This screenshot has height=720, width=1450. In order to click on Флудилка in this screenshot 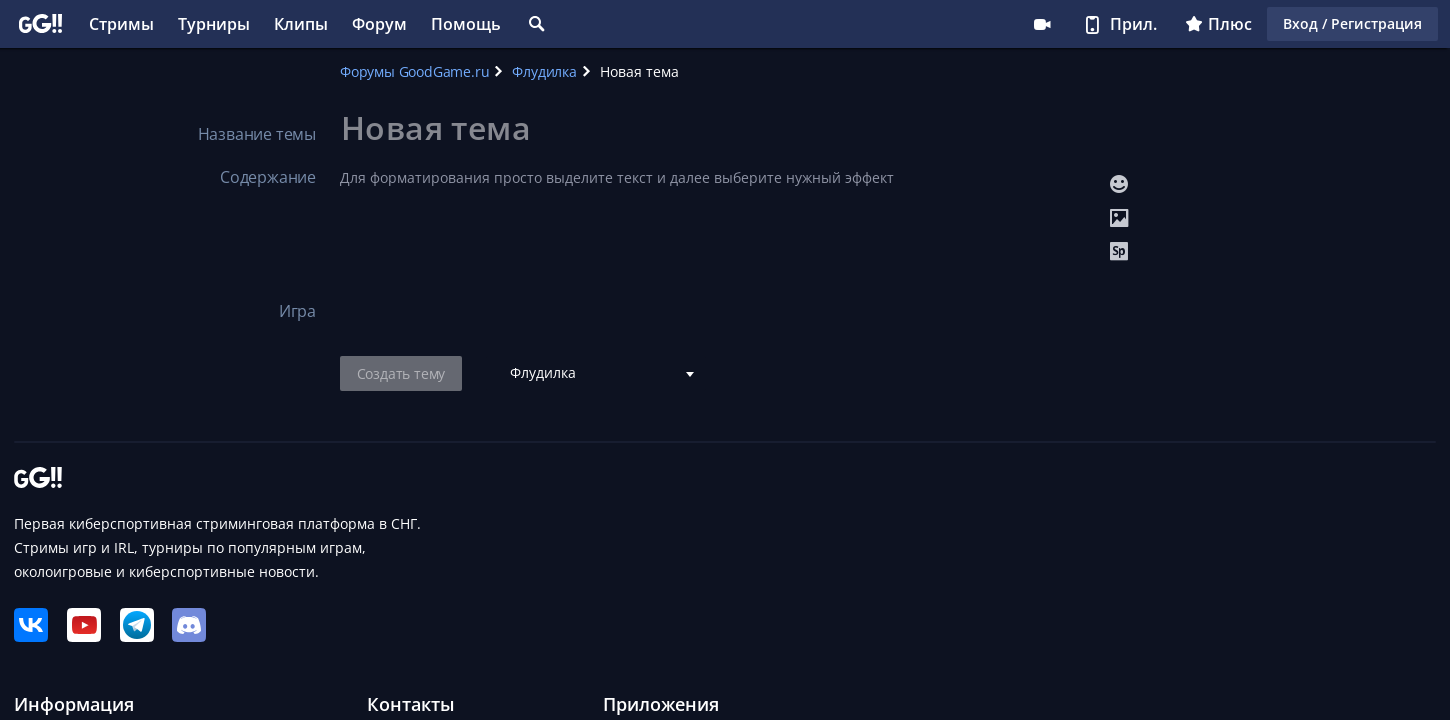, I will do `click(544, 71)`.